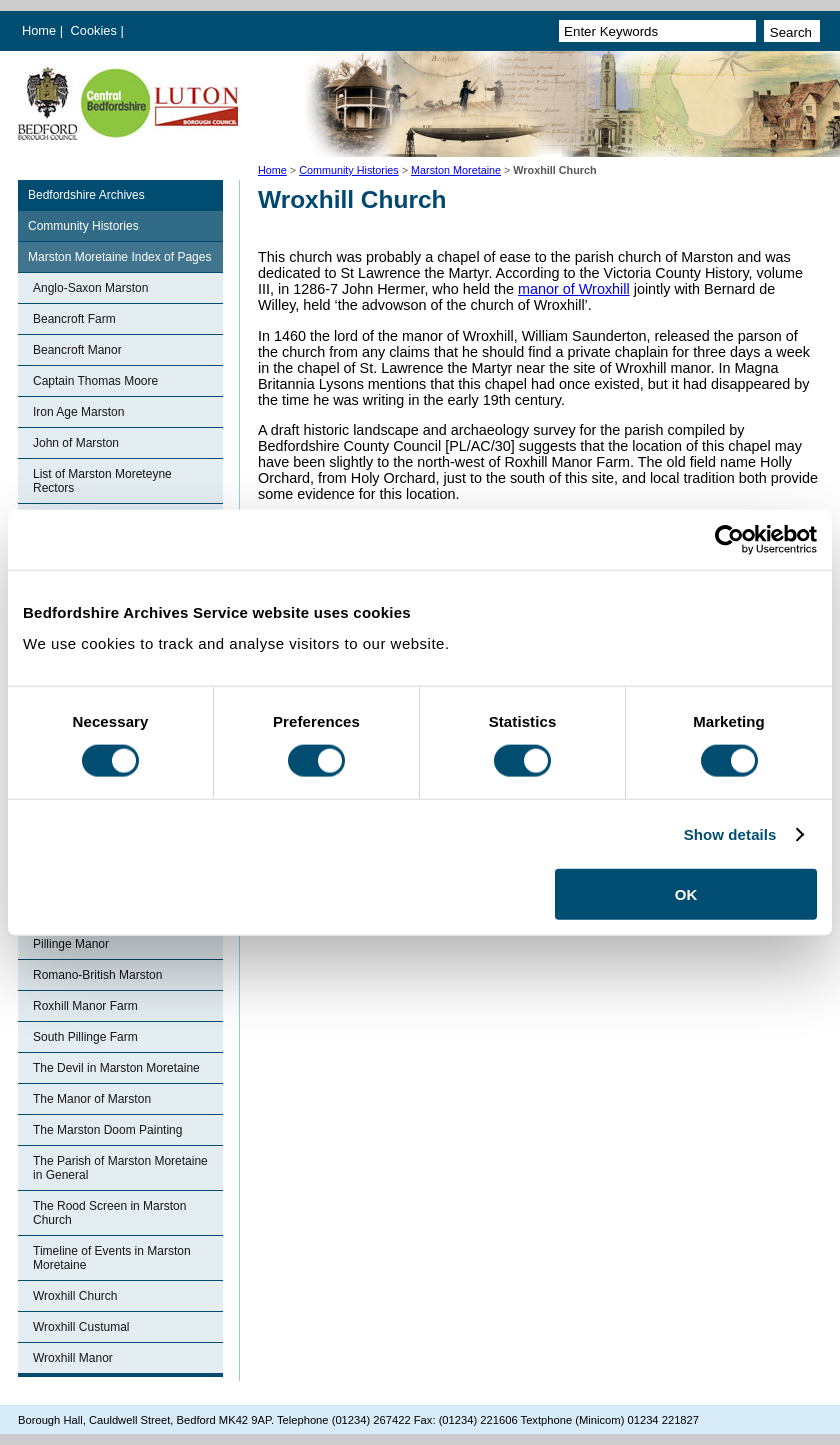 This screenshot has width=840, height=1445. I want to click on The Marston Doom Painting, so click(107, 1130).